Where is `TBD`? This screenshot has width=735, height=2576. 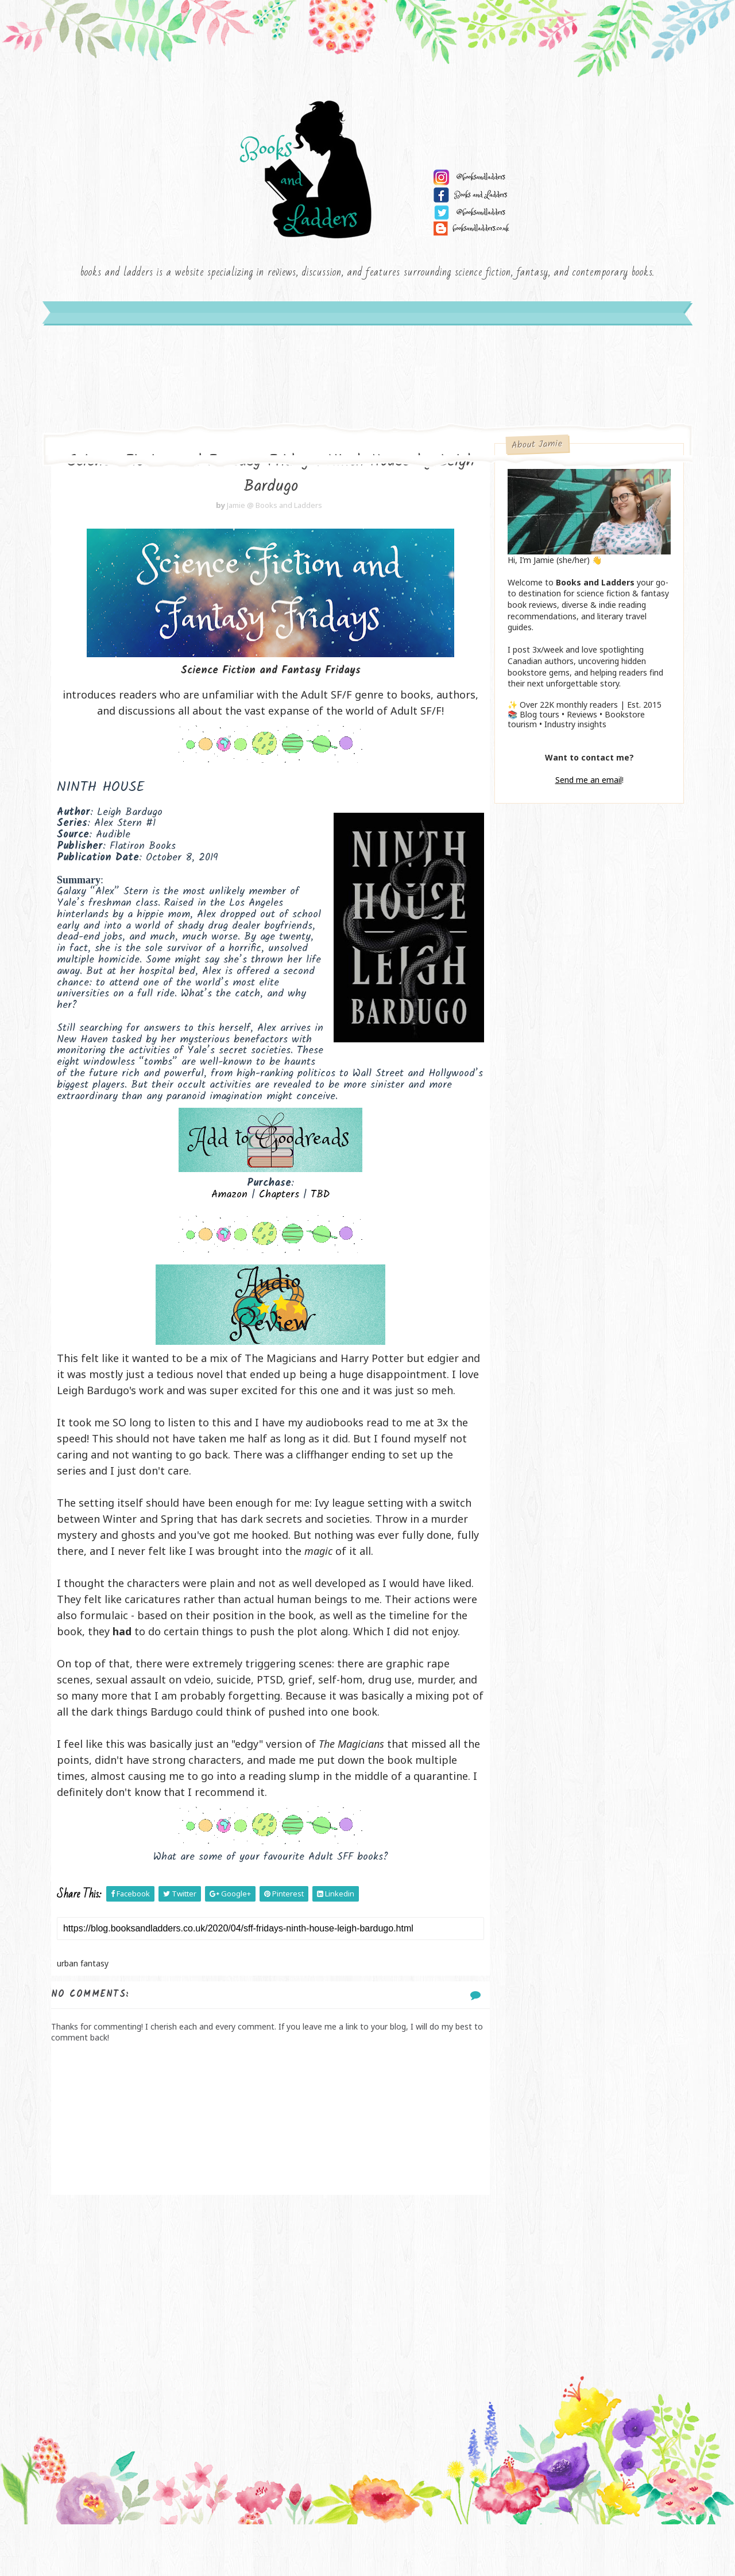
TBD is located at coordinates (313, 1213).